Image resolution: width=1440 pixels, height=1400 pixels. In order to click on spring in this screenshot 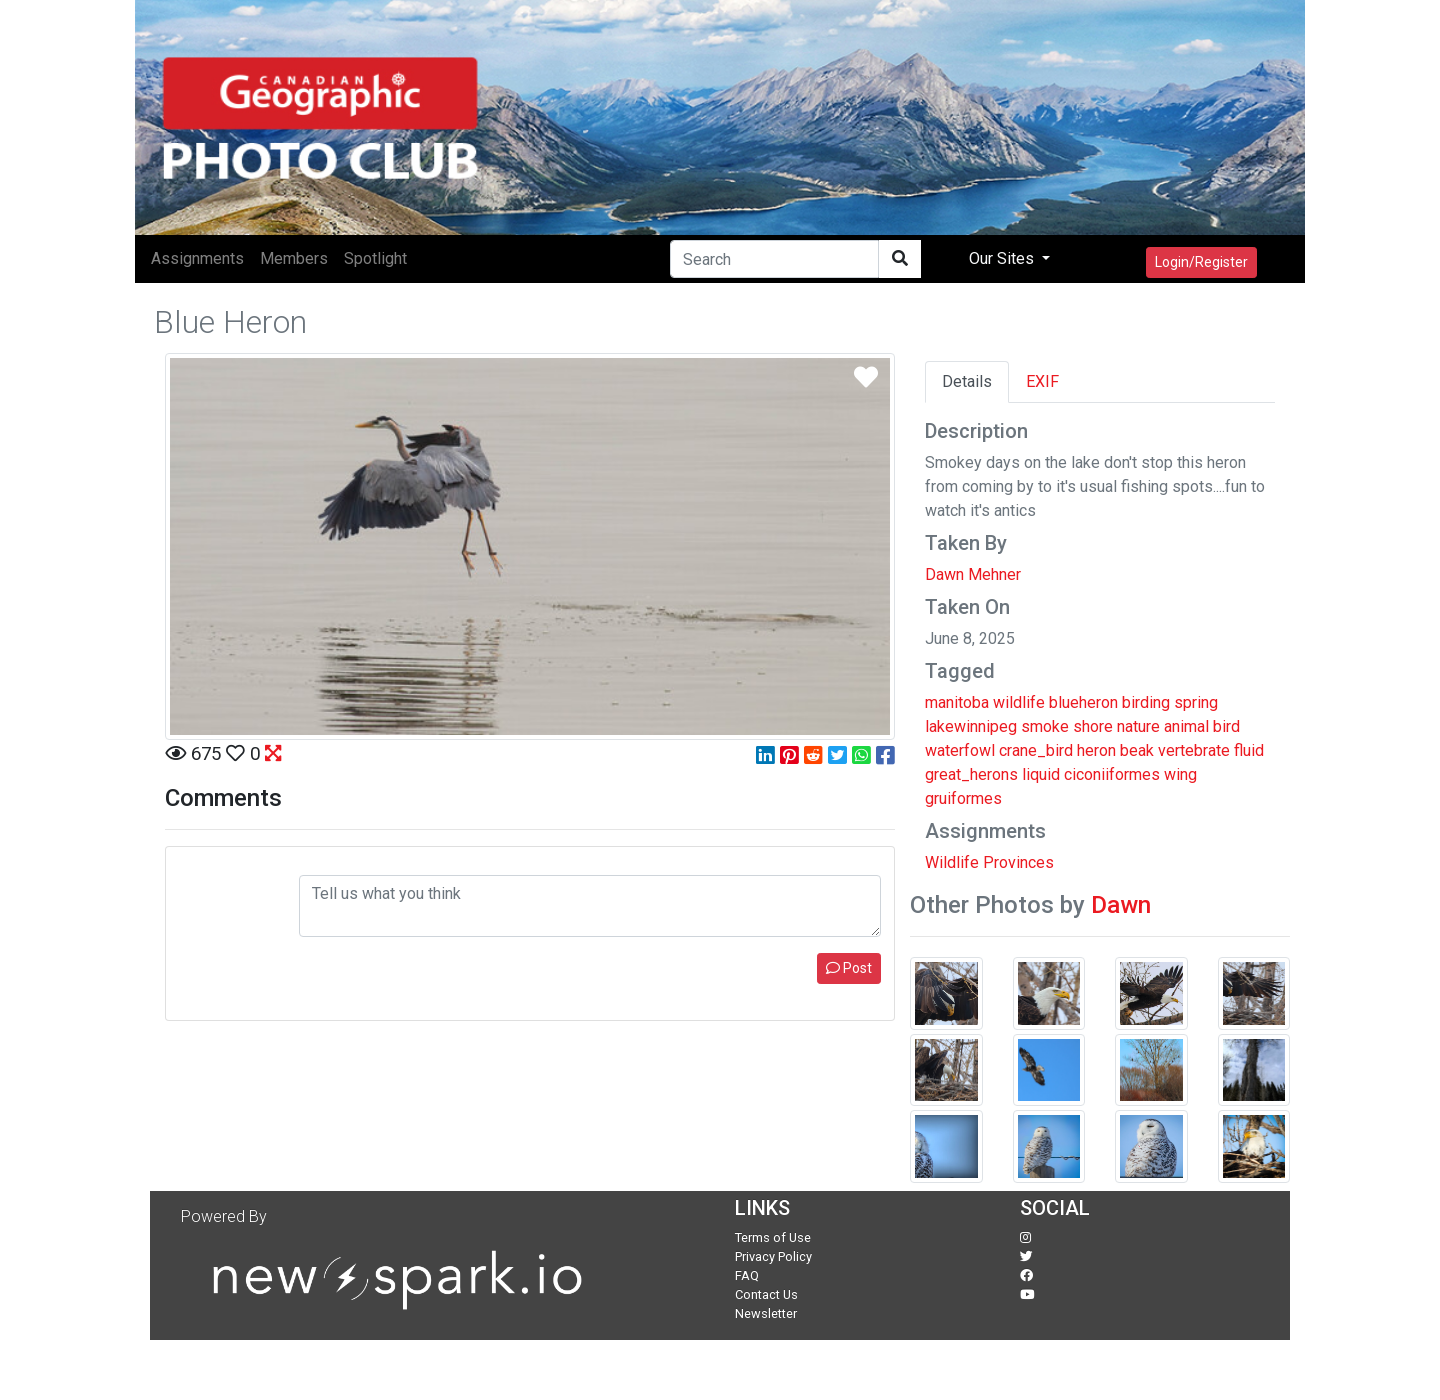, I will do `click(1196, 702)`.